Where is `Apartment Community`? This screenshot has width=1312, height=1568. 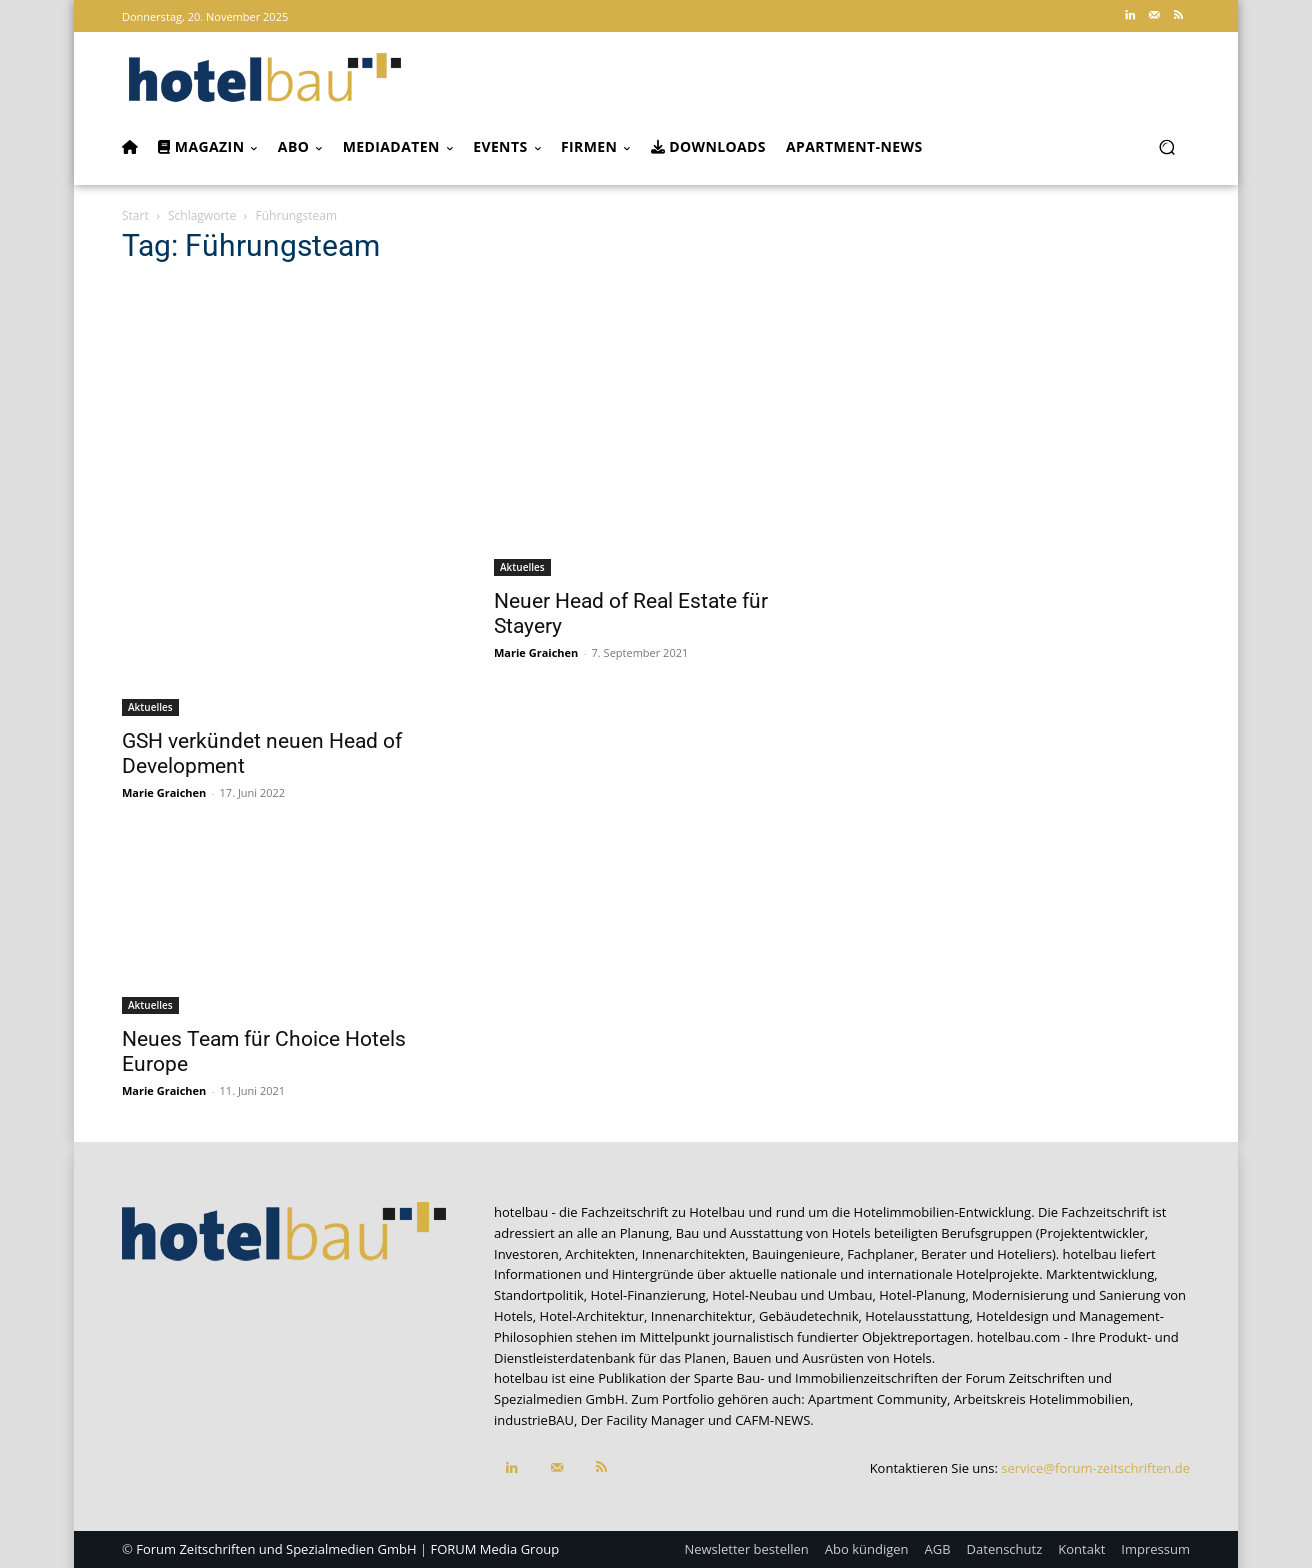 Apartment Community is located at coordinates (877, 1399).